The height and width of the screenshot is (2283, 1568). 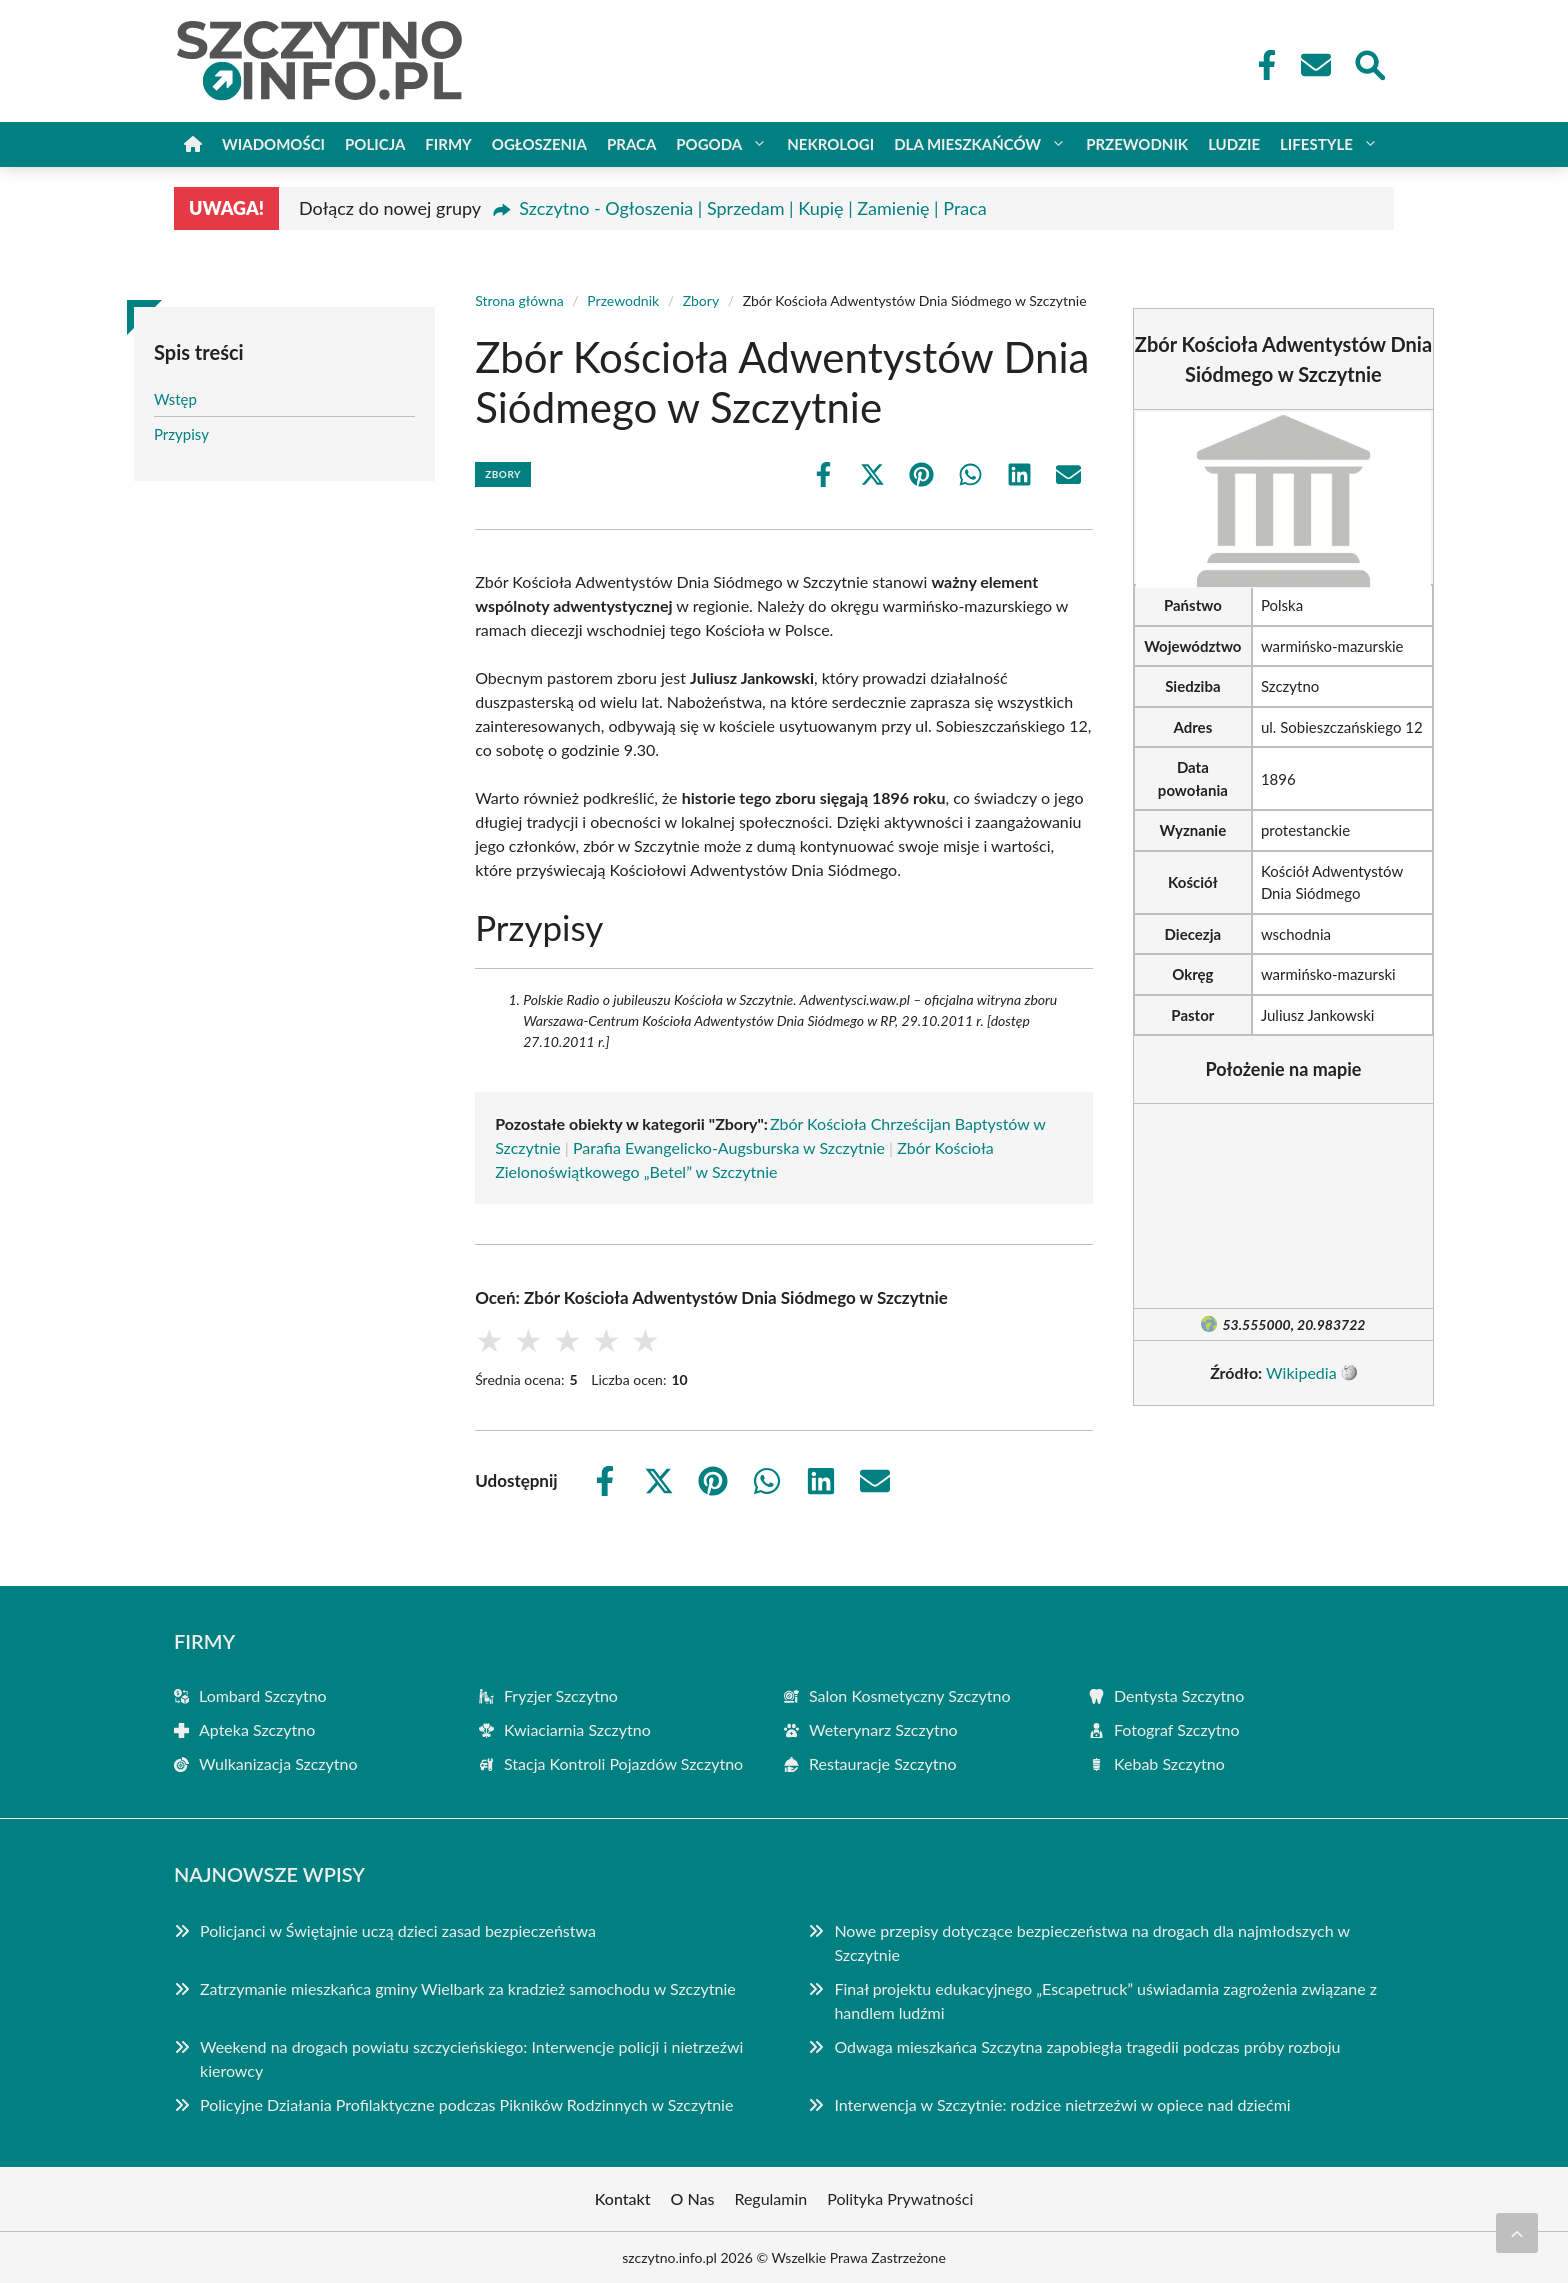 I want to click on Kwiaciarnia Szczytno, so click(x=577, y=1729).